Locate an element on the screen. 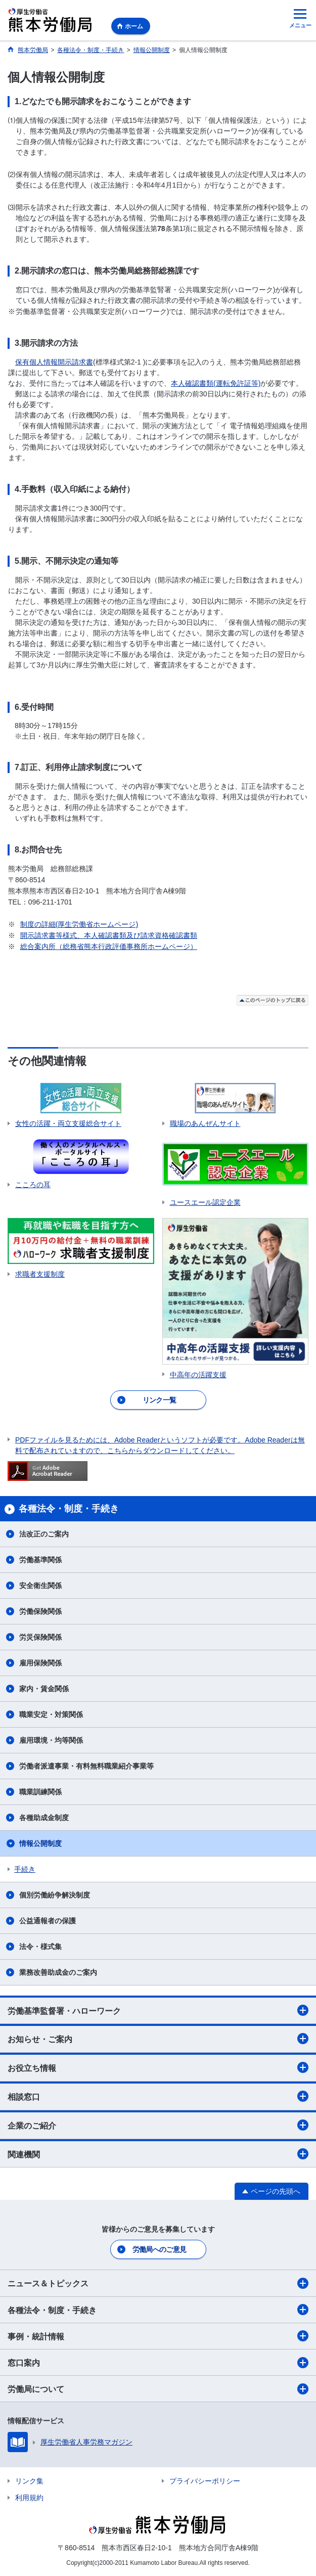 This screenshot has width=316, height=2576. 開示請求書等様式、本人確認書類及び請求資格確認書類 is located at coordinates (108, 935).